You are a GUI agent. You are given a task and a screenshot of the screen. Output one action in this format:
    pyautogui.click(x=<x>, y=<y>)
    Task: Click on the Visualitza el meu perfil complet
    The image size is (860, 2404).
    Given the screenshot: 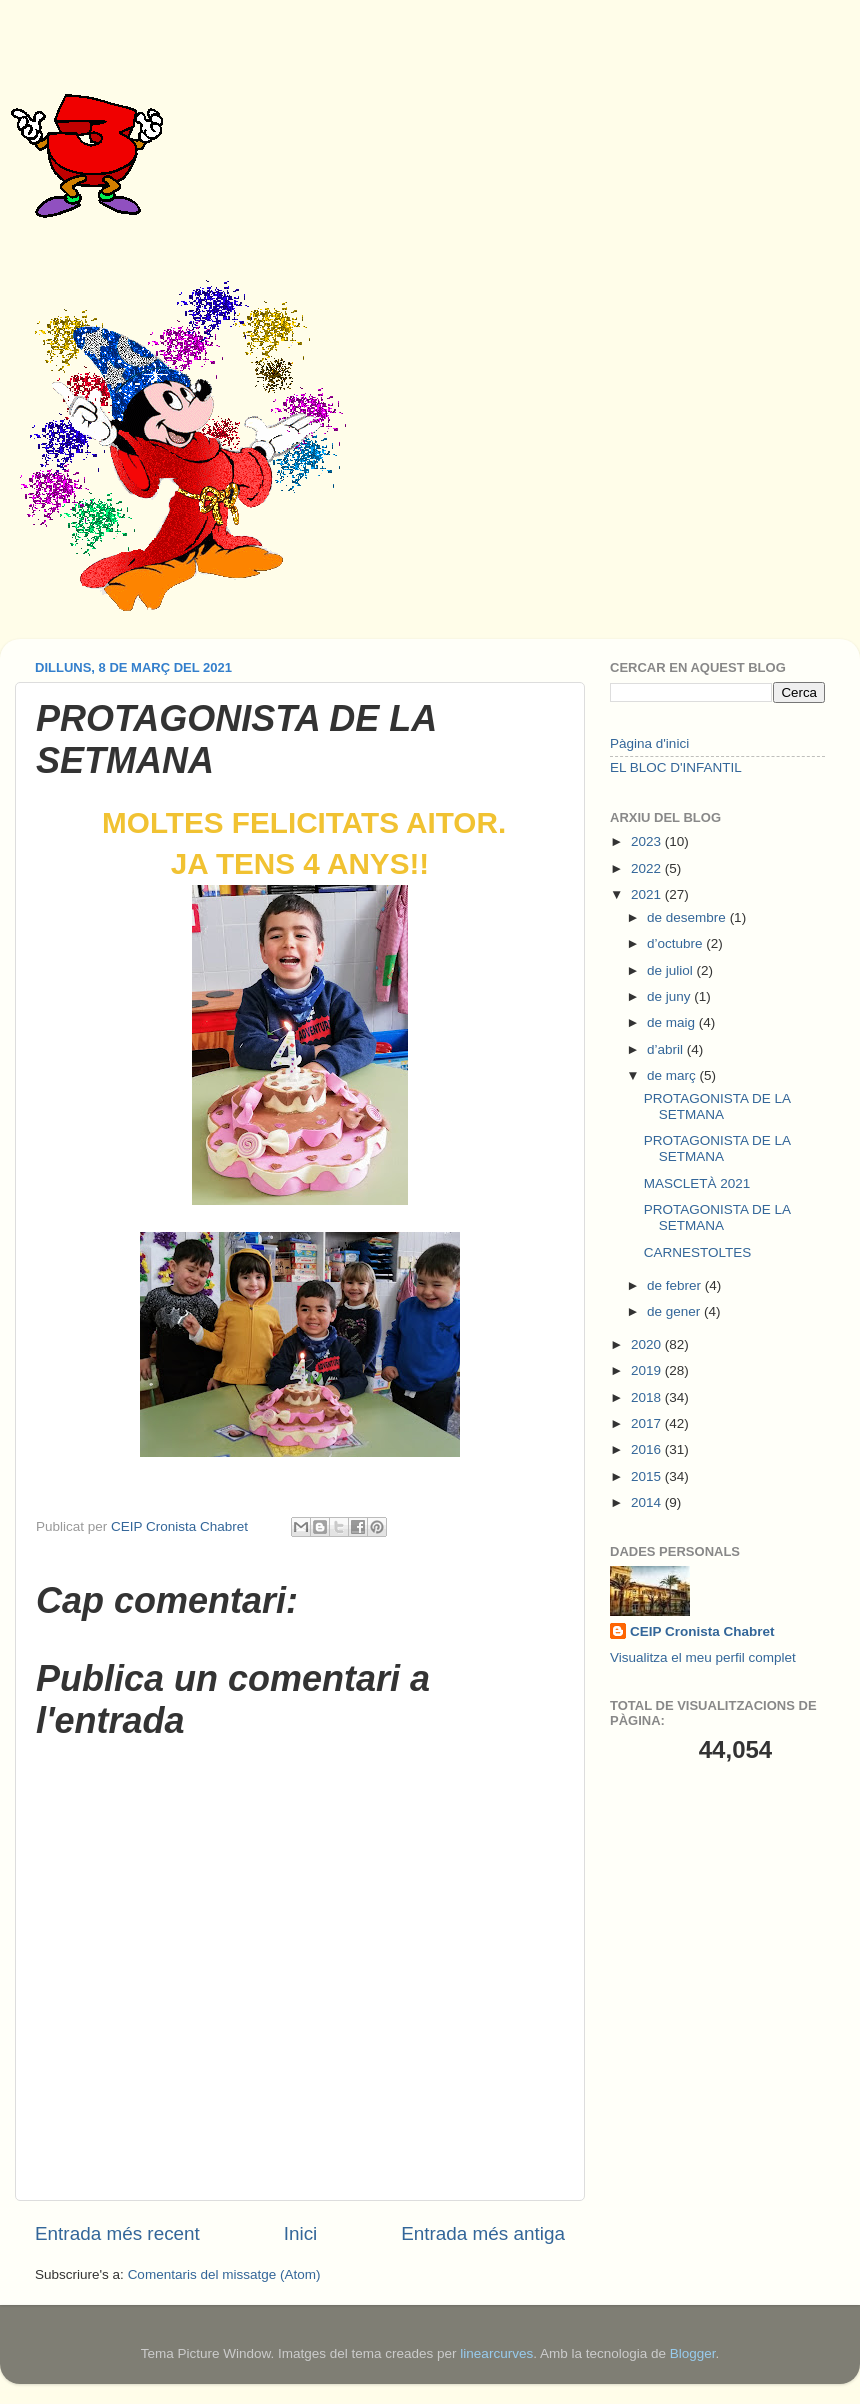 What is the action you would take?
    pyautogui.click(x=703, y=1657)
    